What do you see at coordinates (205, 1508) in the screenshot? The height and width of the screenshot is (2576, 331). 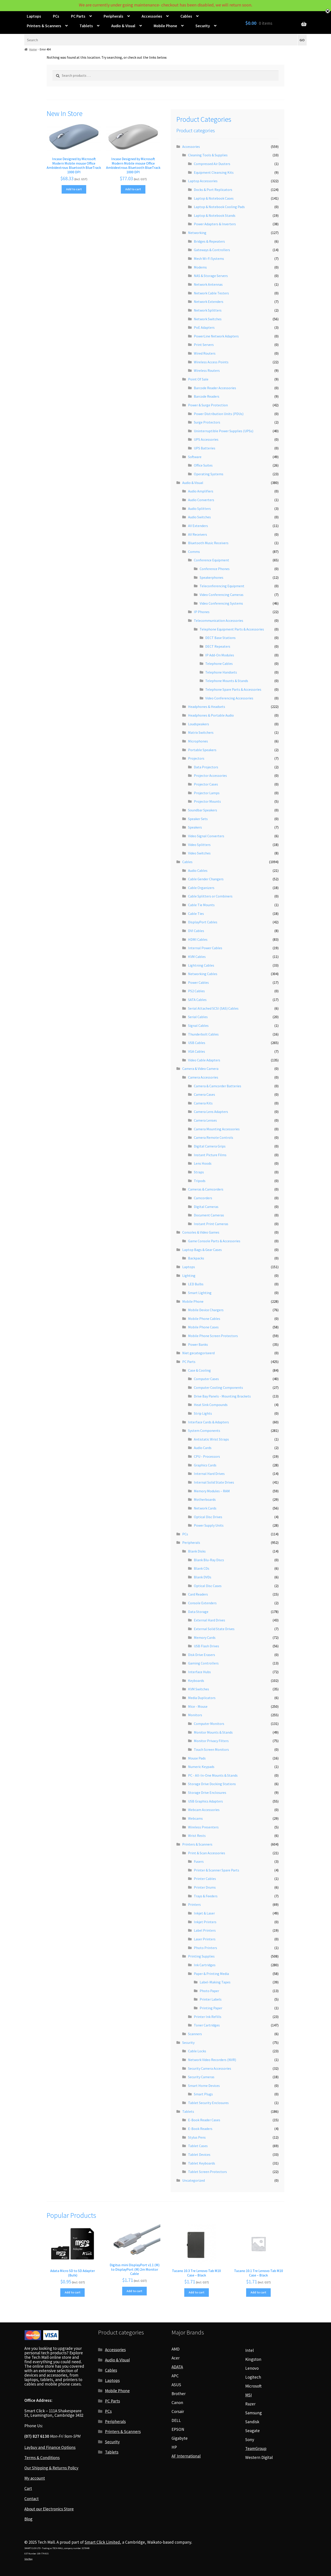 I see `Network Cards` at bounding box center [205, 1508].